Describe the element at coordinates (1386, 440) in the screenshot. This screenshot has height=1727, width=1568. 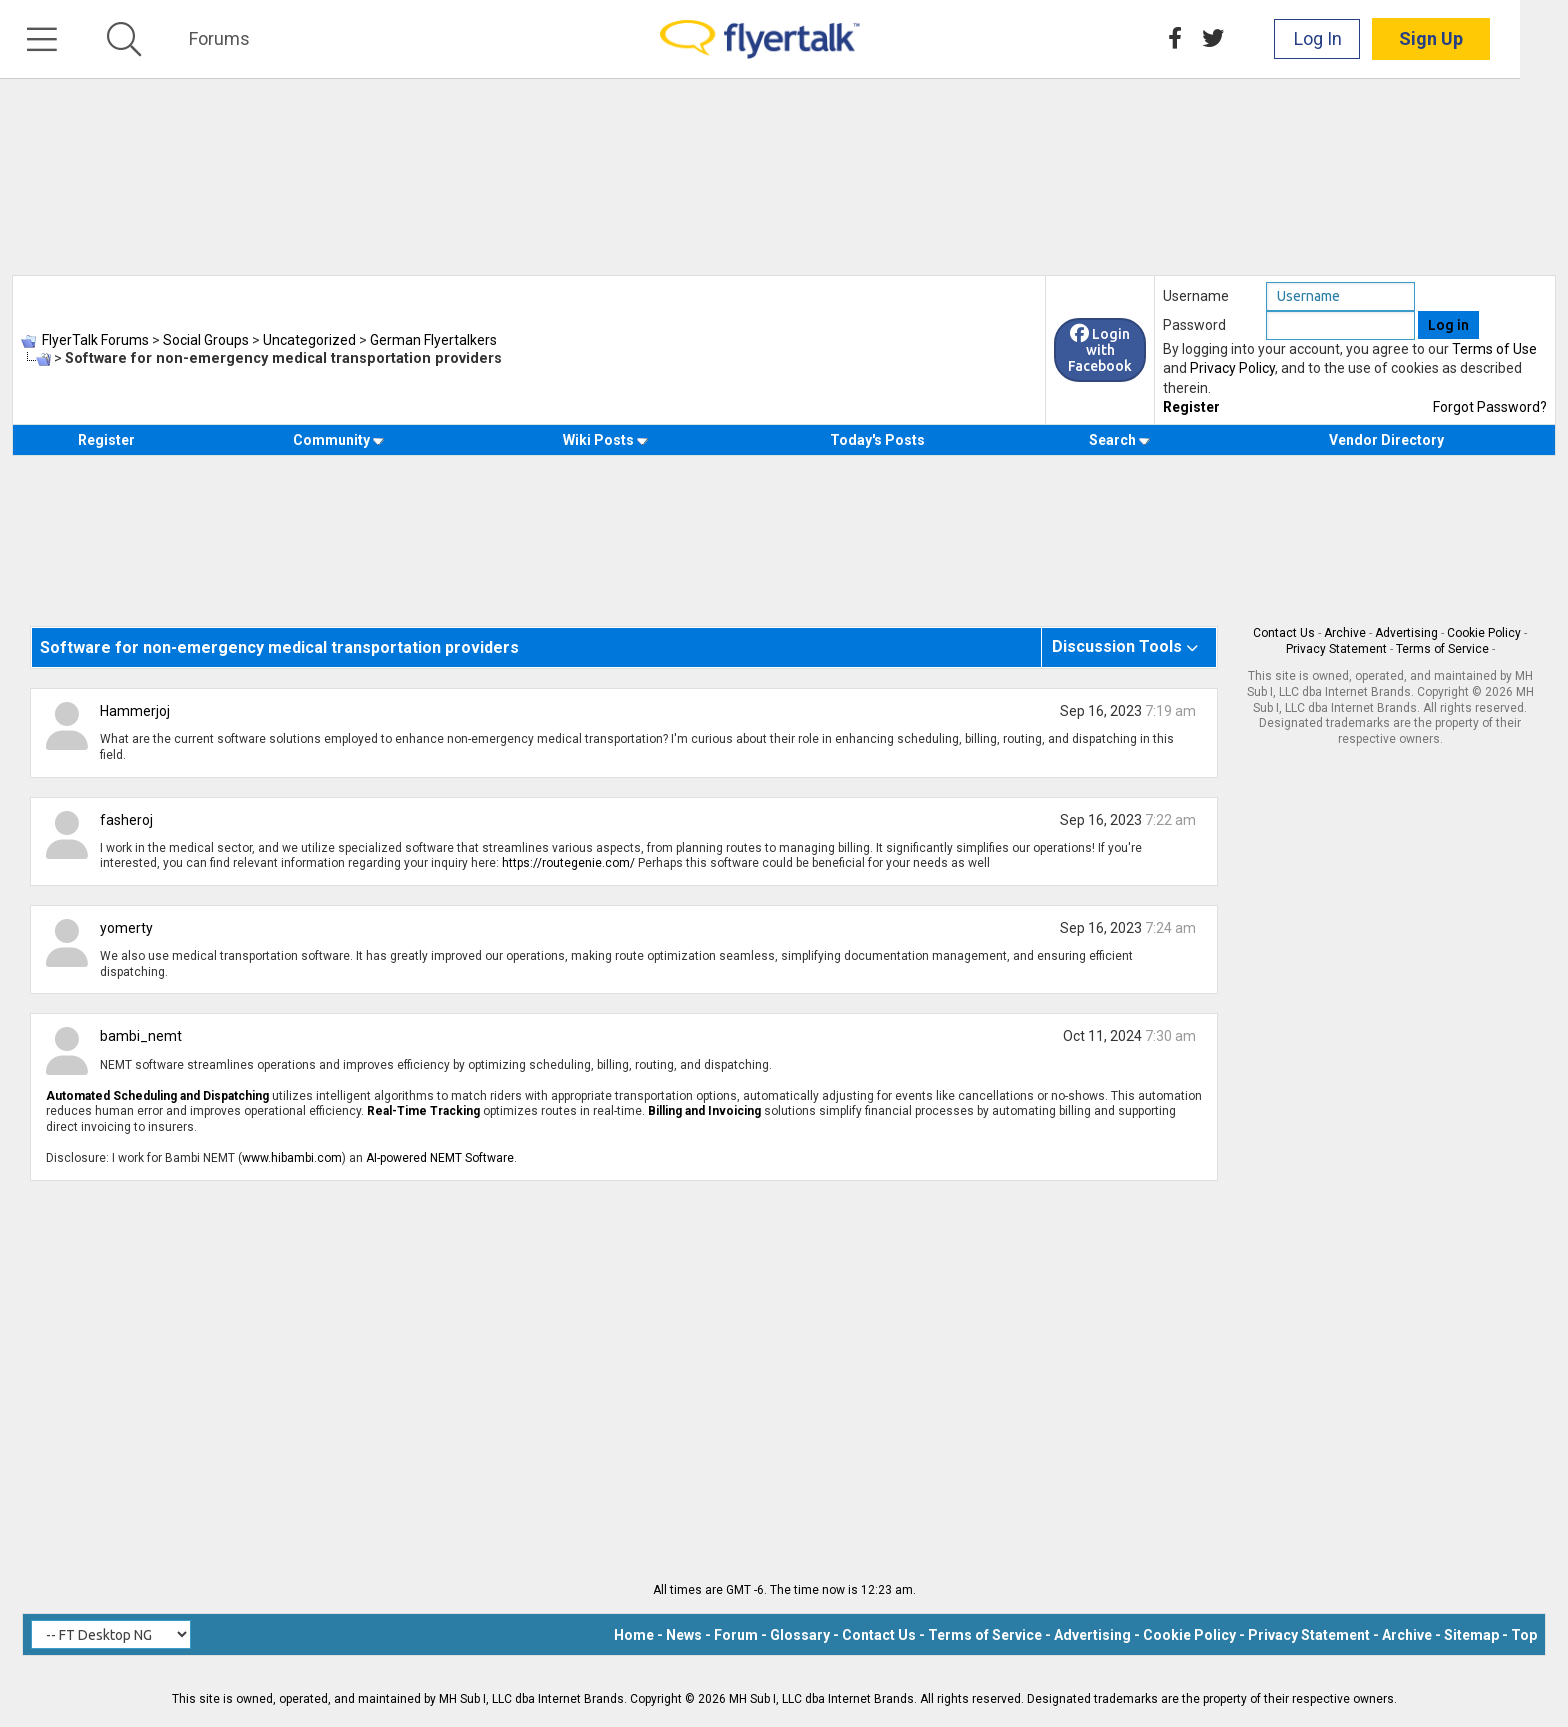
I see `Vendor Directory` at that location.